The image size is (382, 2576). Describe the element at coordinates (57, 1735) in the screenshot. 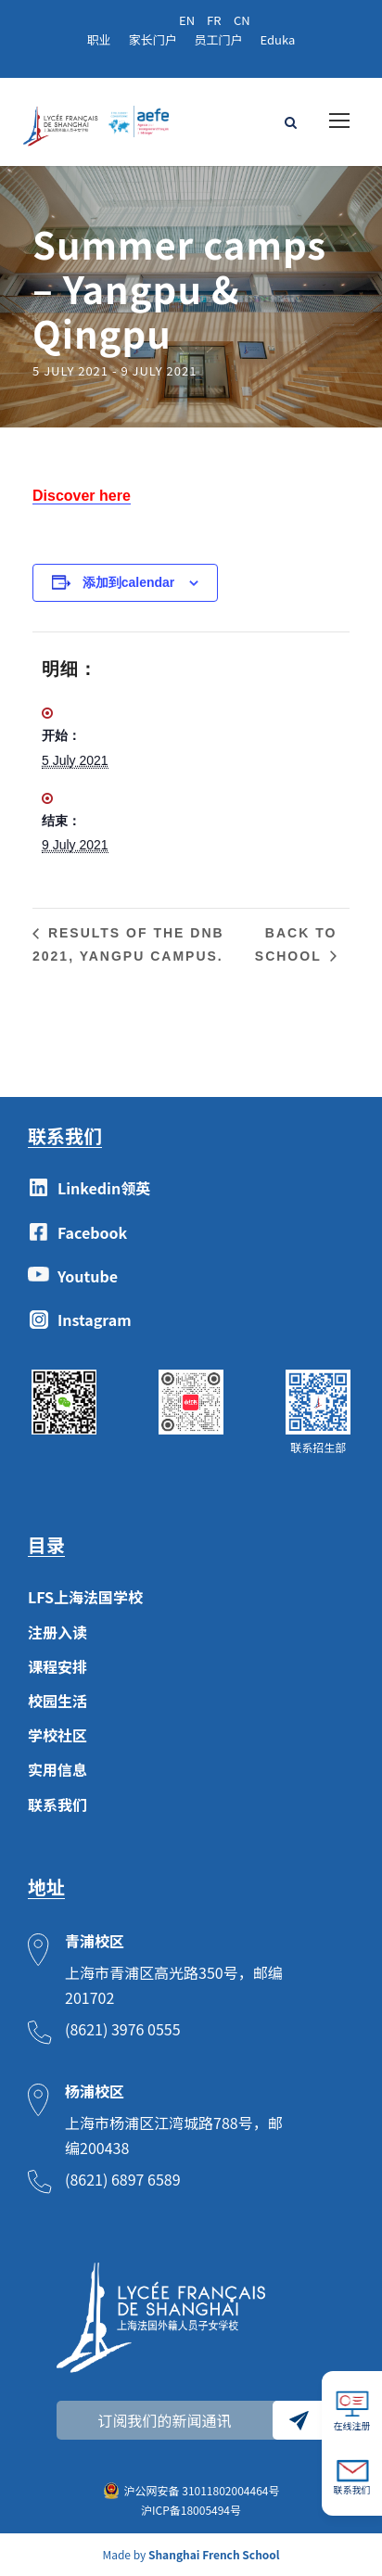

I see `学校社区` at that location.